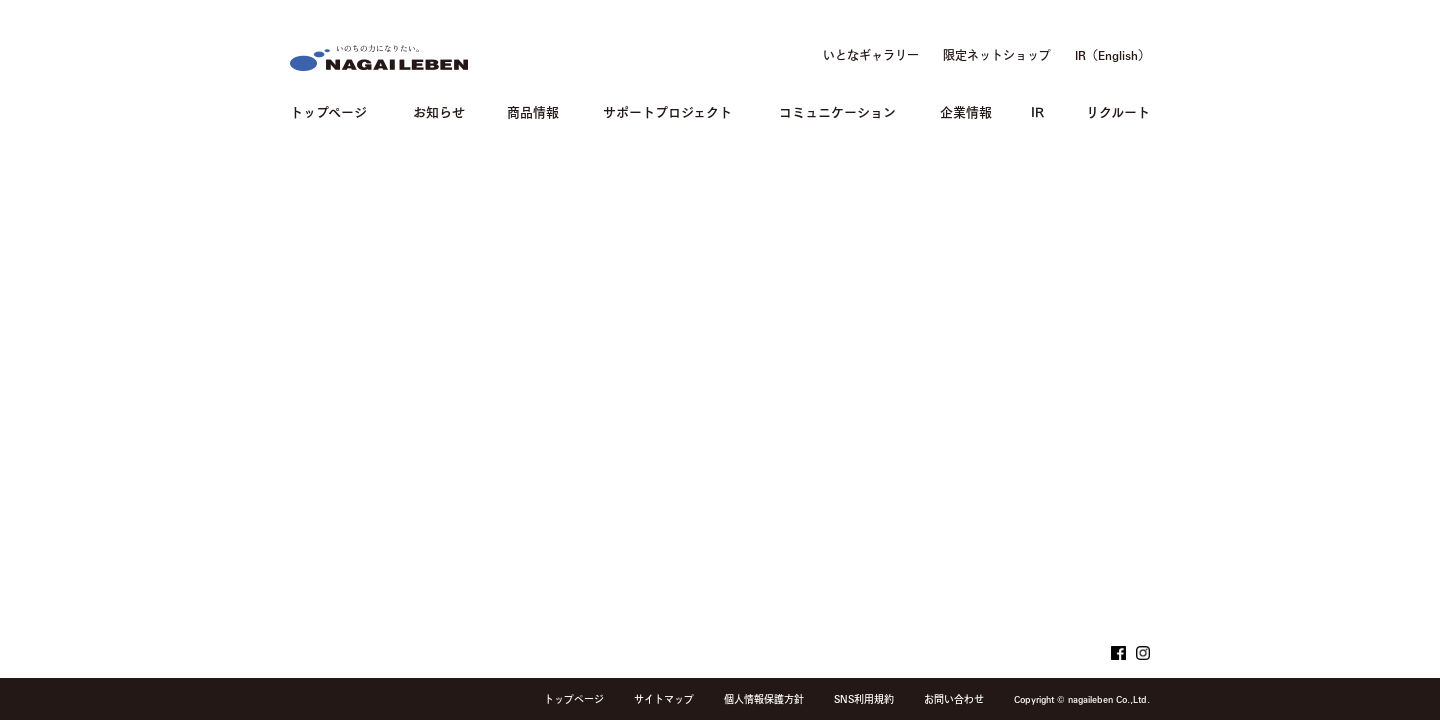 Image resolution: width=1440 pixels, height=720 pixels. I want to click on トップページ, so click(328, 110).